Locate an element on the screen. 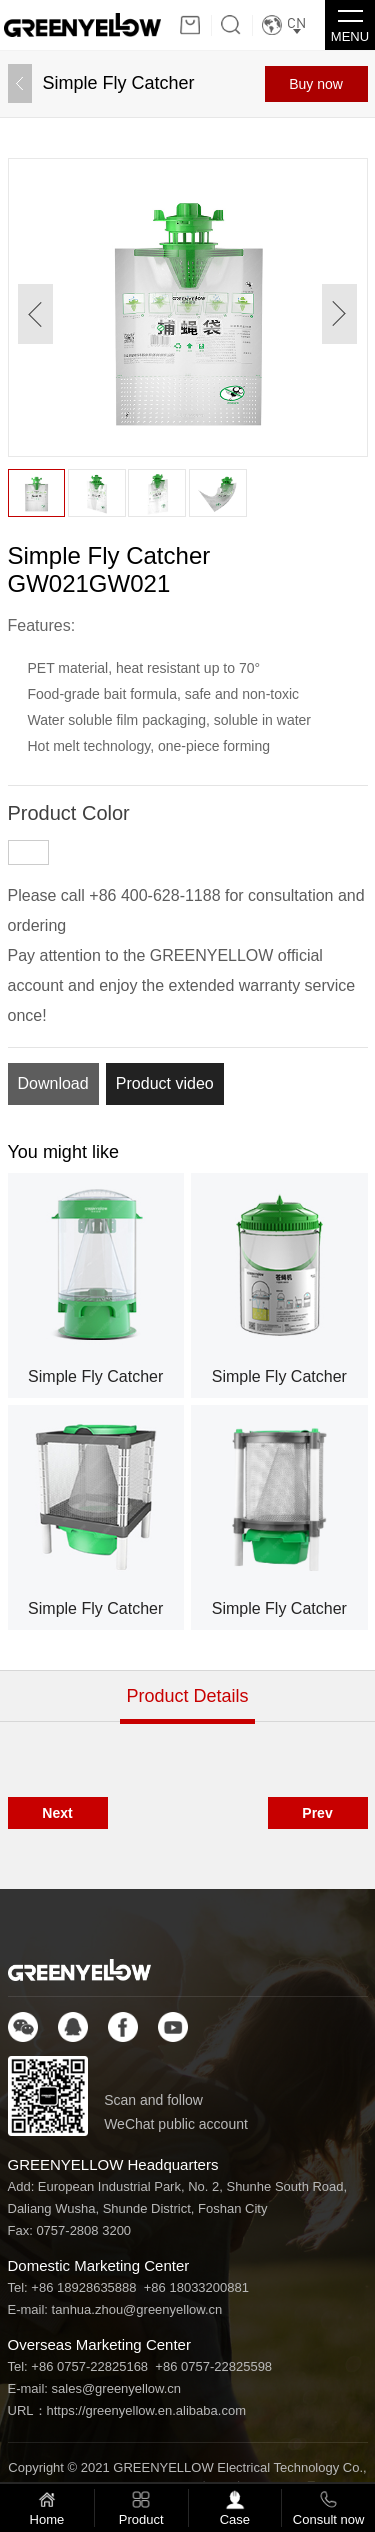 The image size is (375, 2532). URL：https://greenyellow.en.alibaba.com is located at coordinates (127, 2410).